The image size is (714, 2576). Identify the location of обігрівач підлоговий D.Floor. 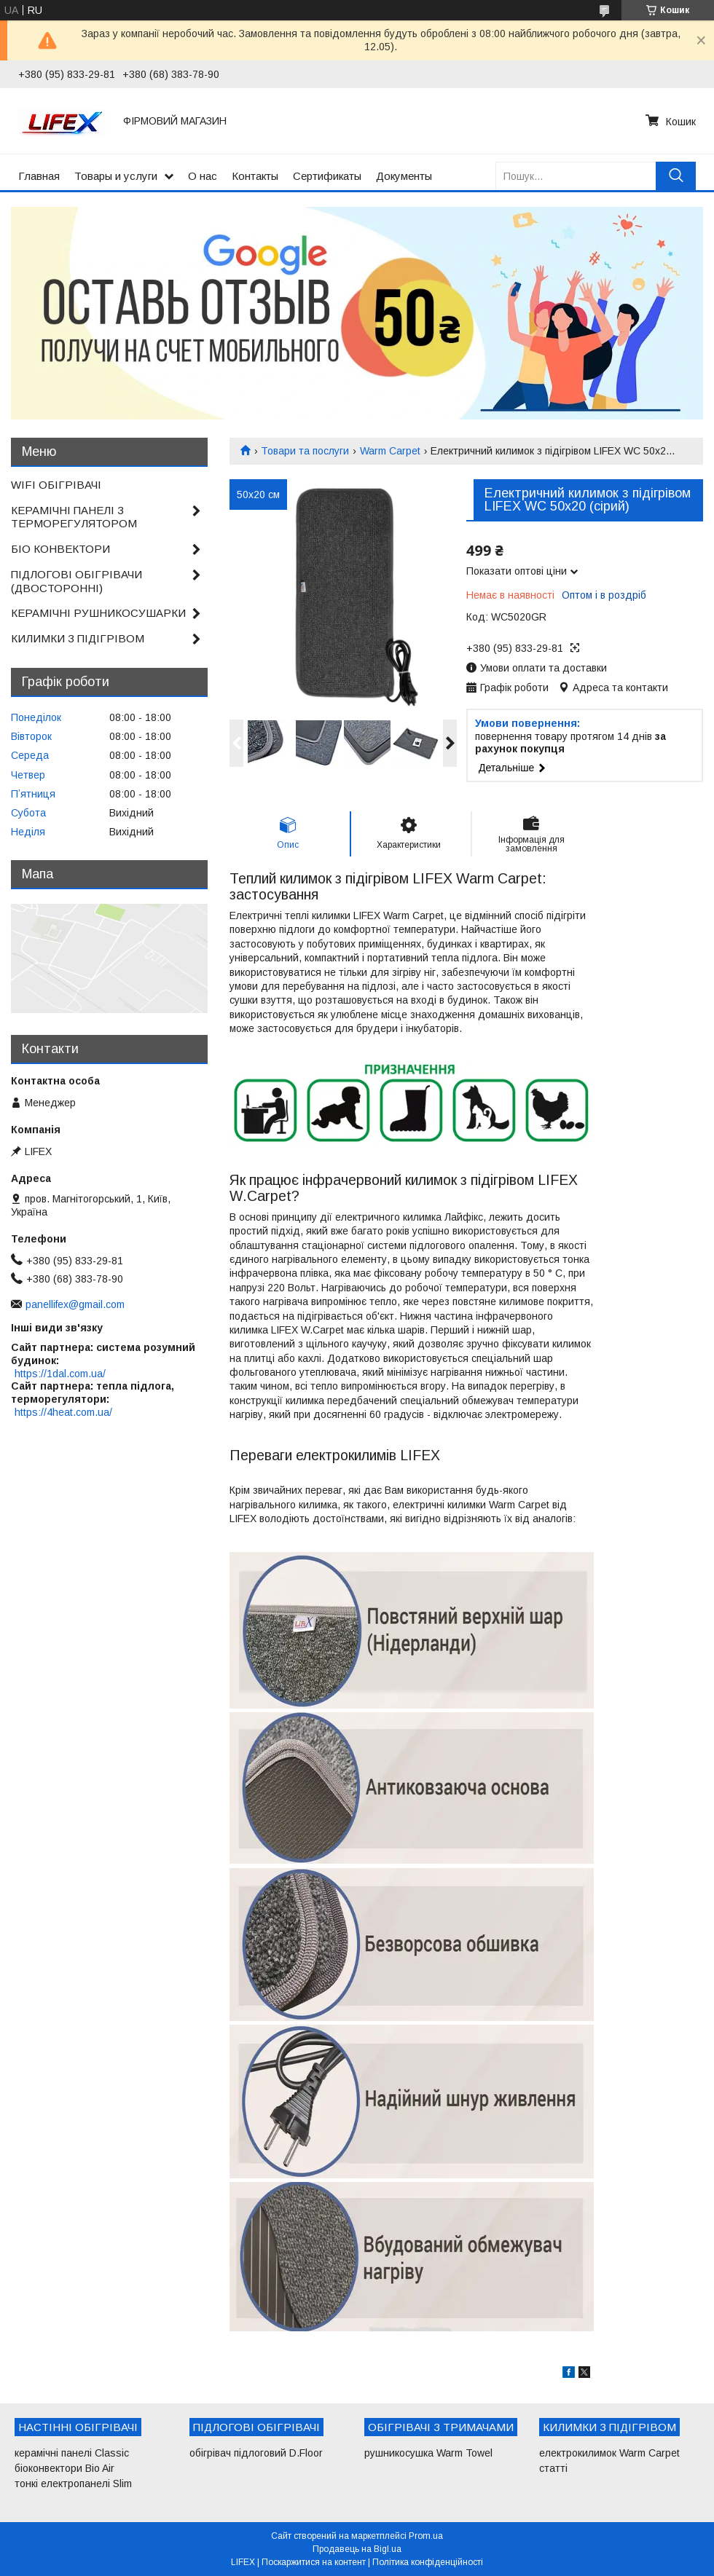
(256, 2453).